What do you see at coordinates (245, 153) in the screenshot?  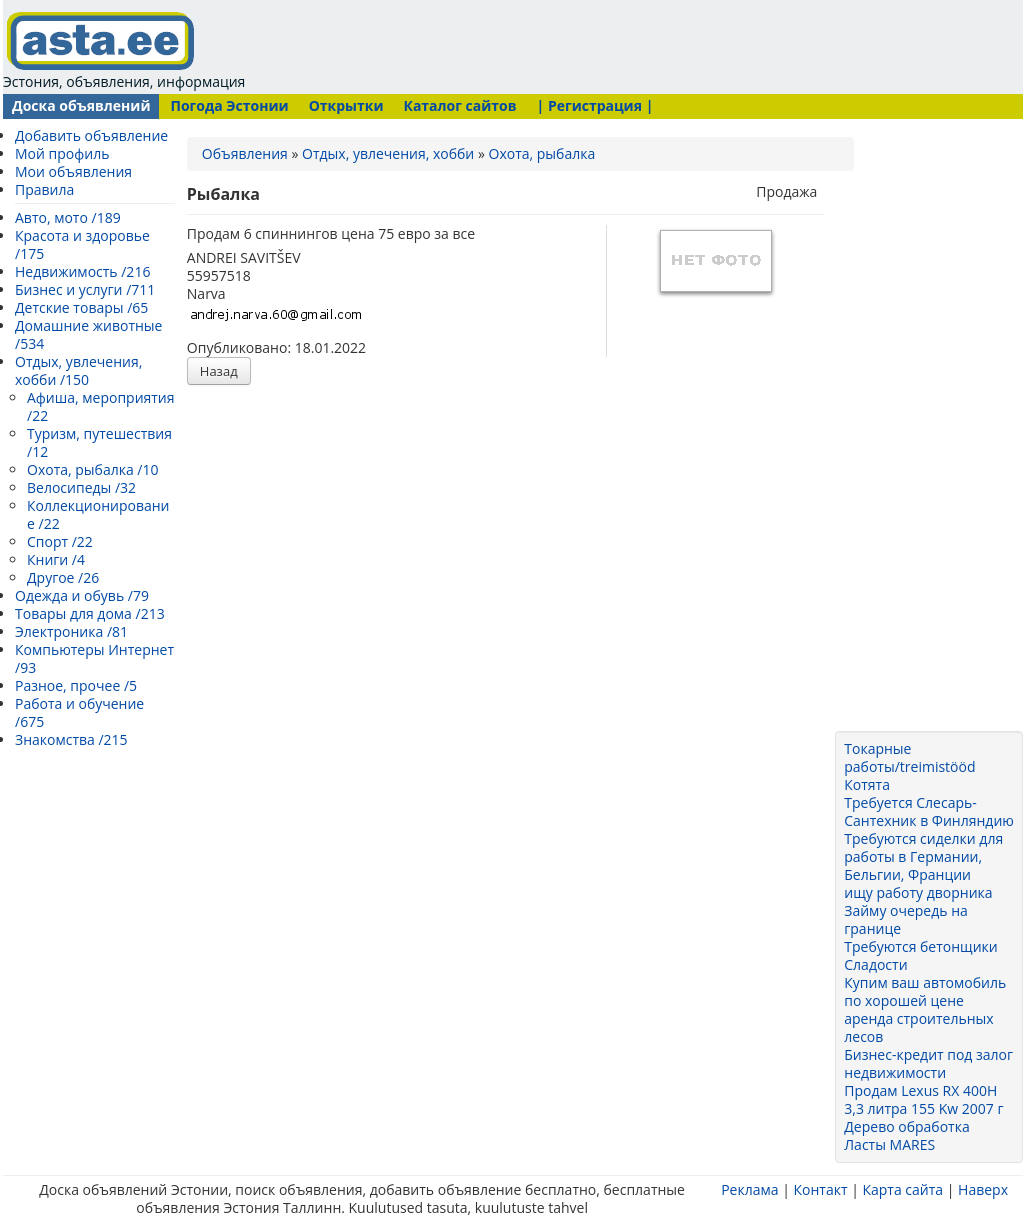 I see `Объявления` at bounding box center [245, 153].